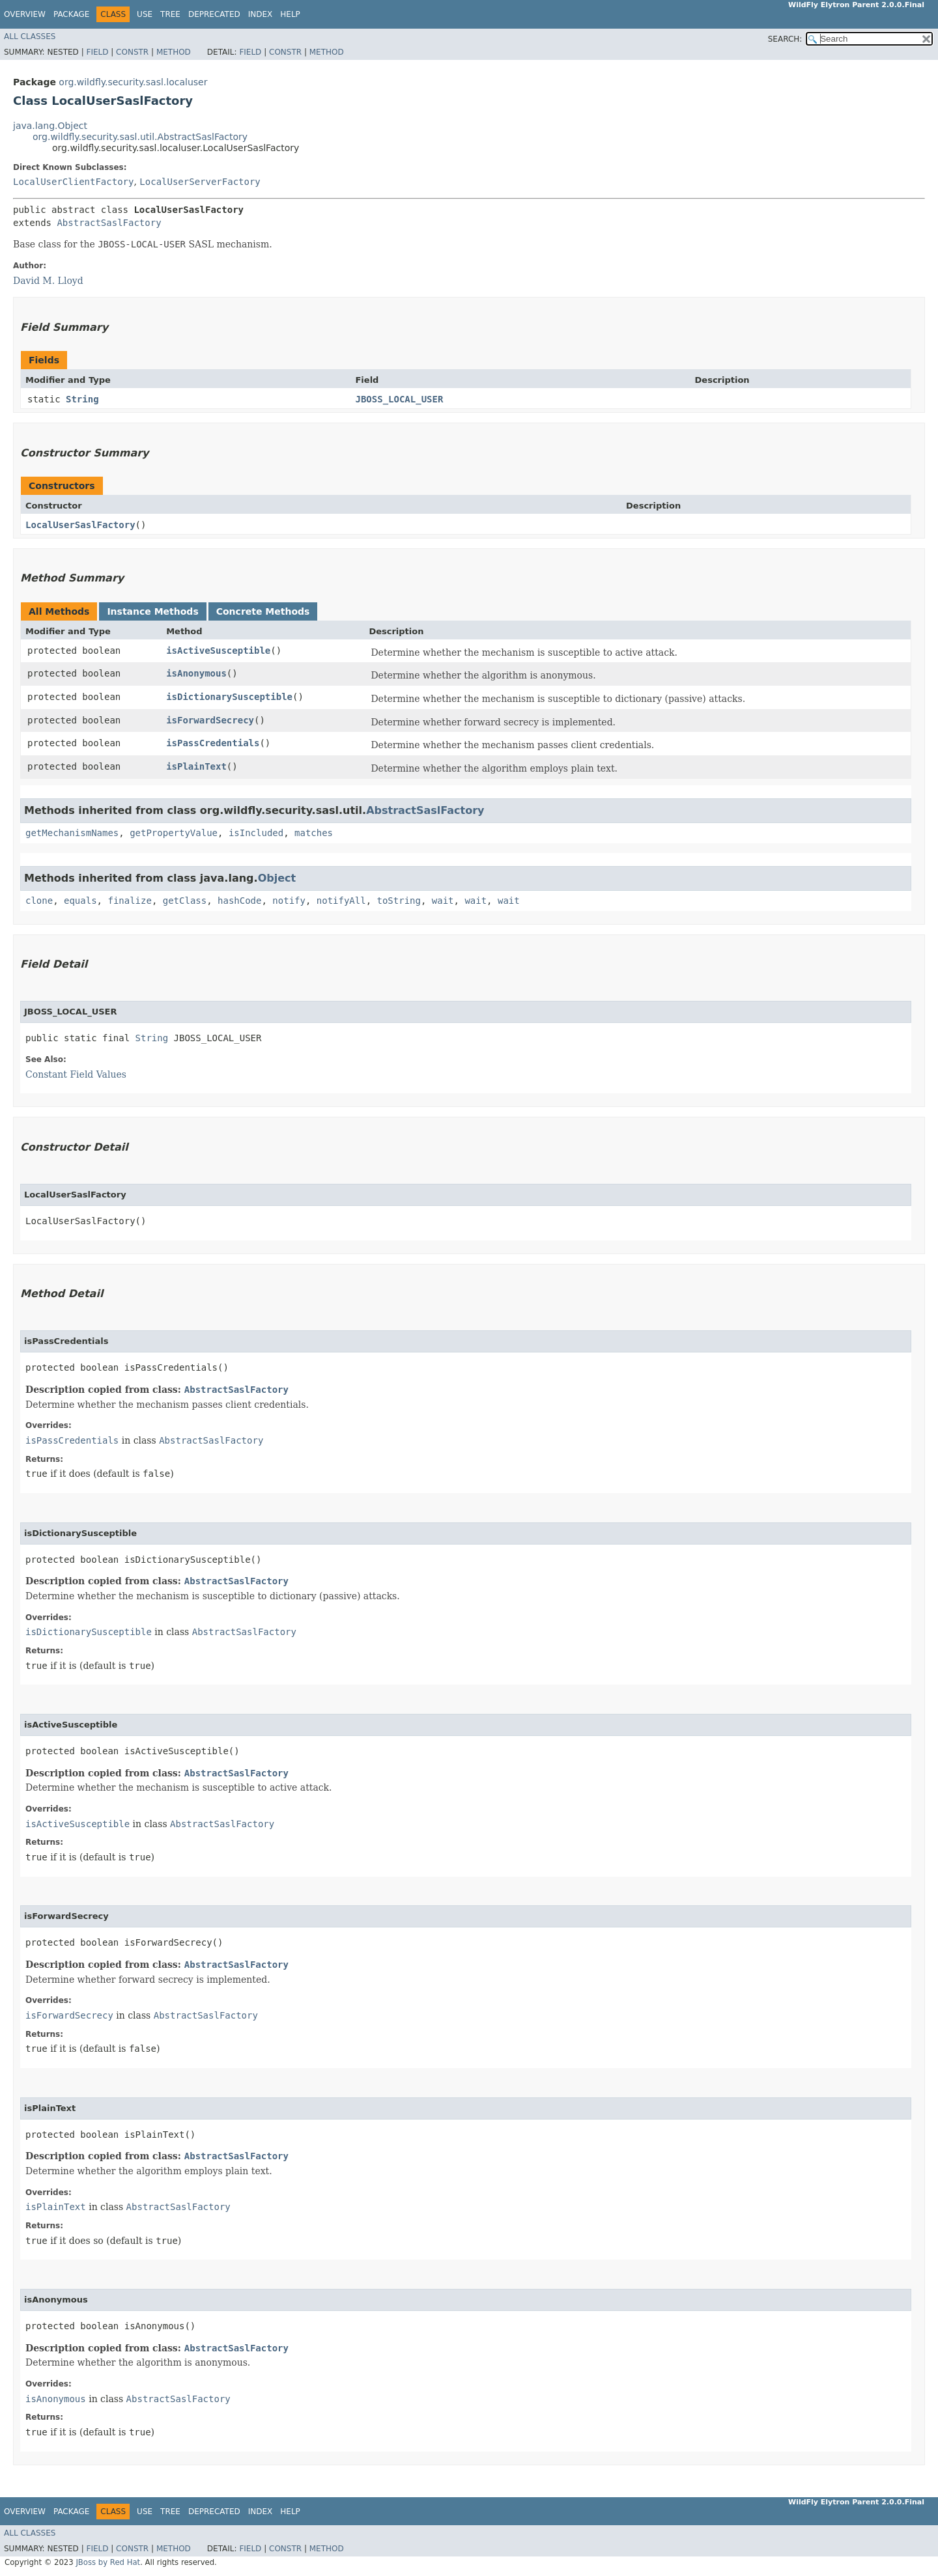  Describe the element at coordinates (184, 900) in the screenshot. I see `getClass` at that location.